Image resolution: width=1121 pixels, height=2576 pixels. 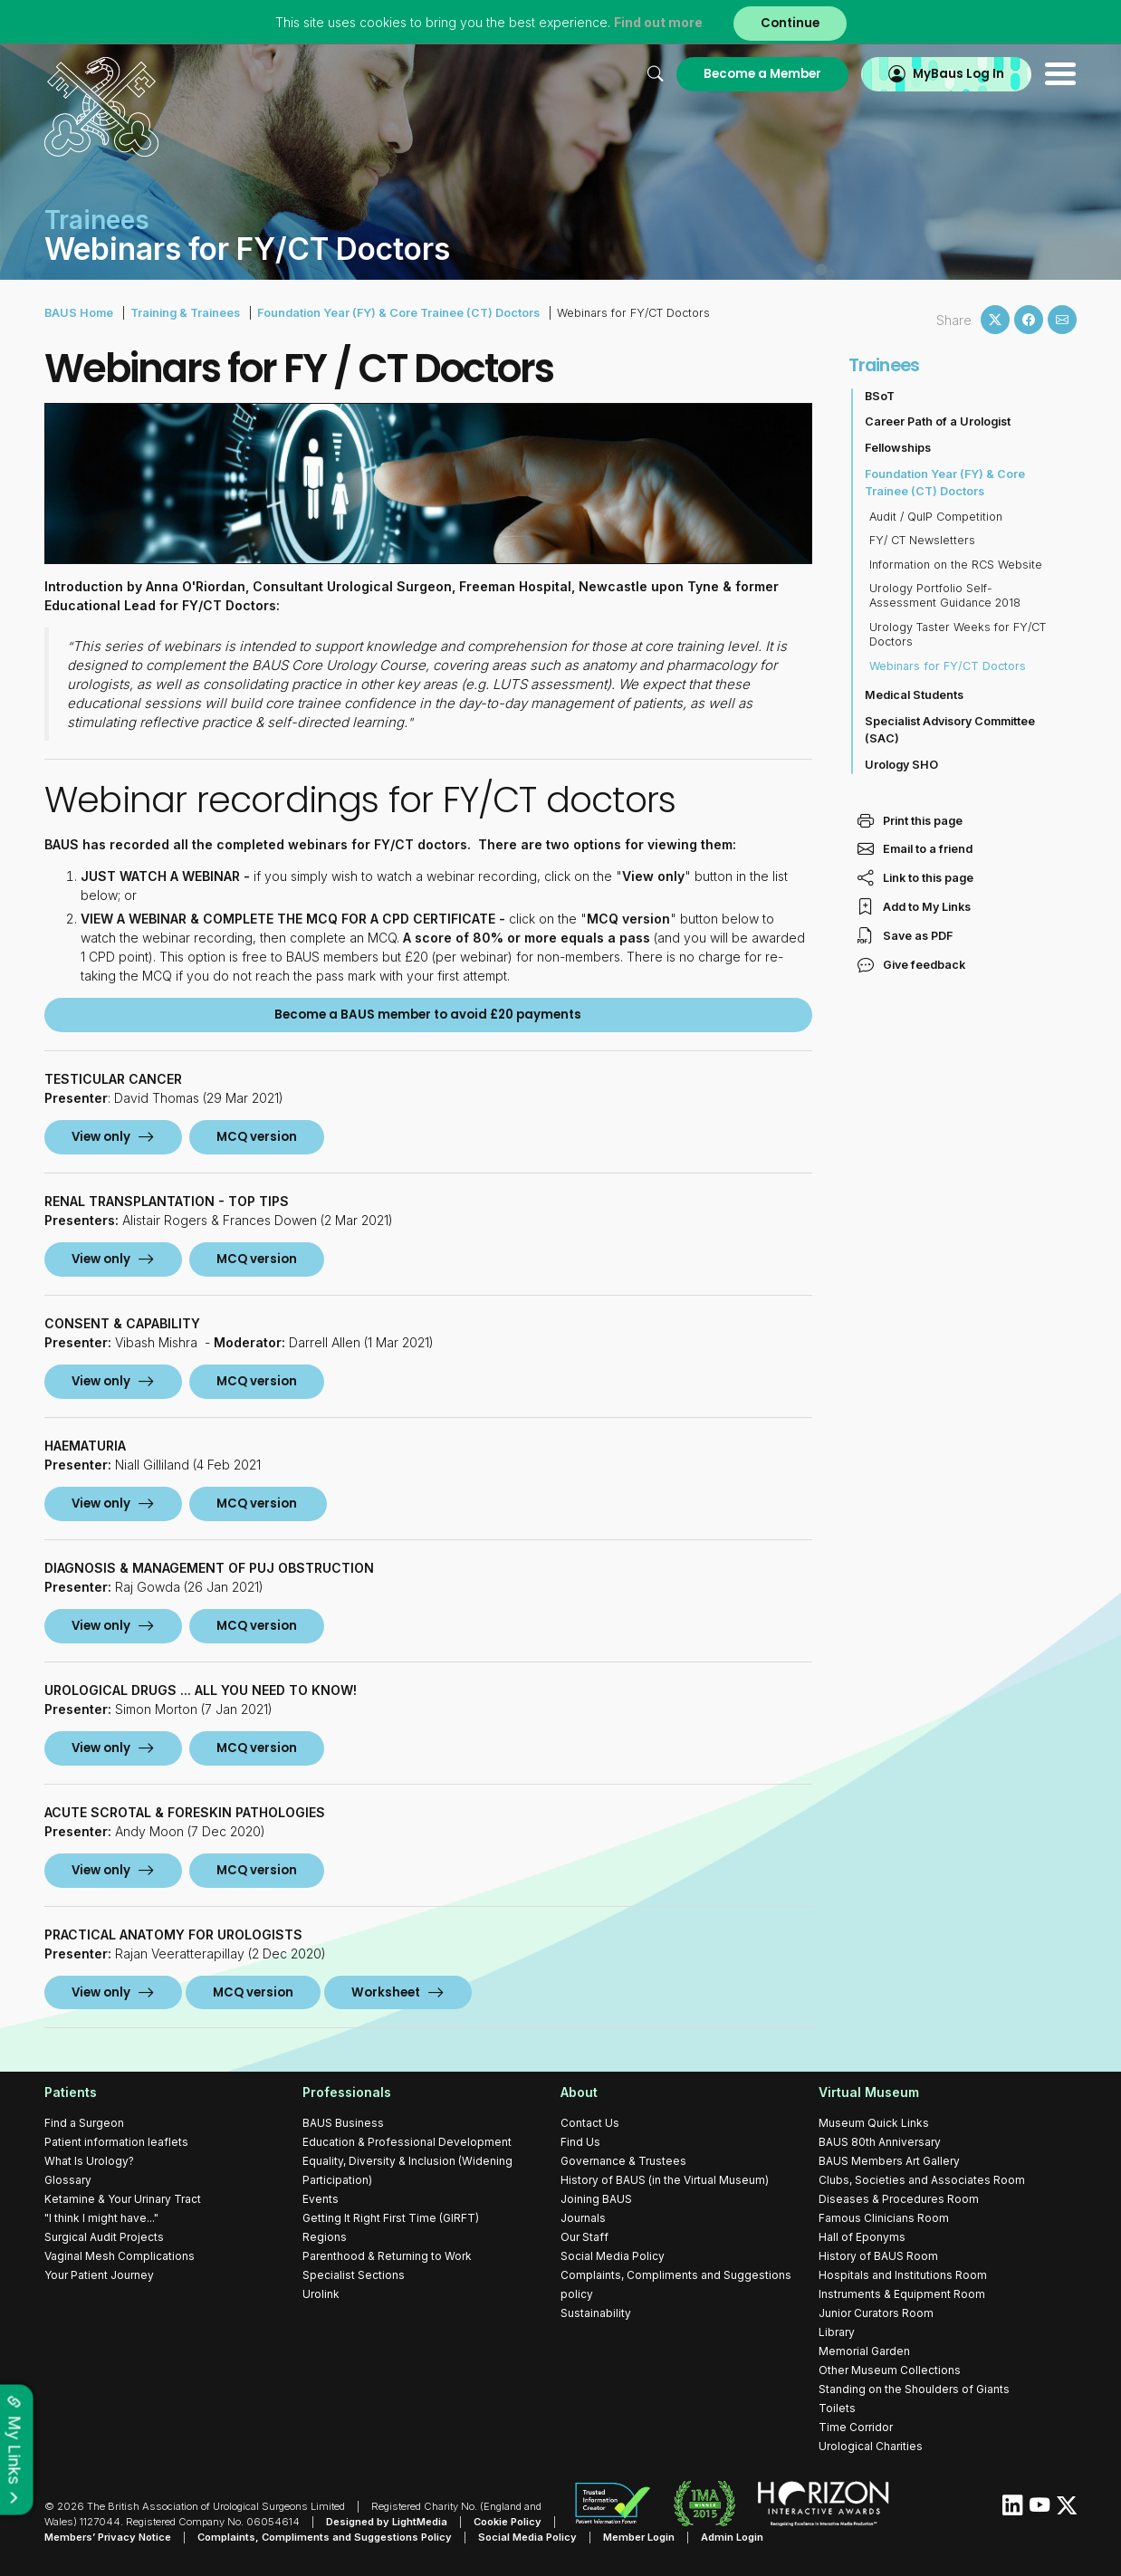 What do you see at coordinates (583, 2218) in the screenshot?
I see `Journals` at bounding box center [583, 2218].